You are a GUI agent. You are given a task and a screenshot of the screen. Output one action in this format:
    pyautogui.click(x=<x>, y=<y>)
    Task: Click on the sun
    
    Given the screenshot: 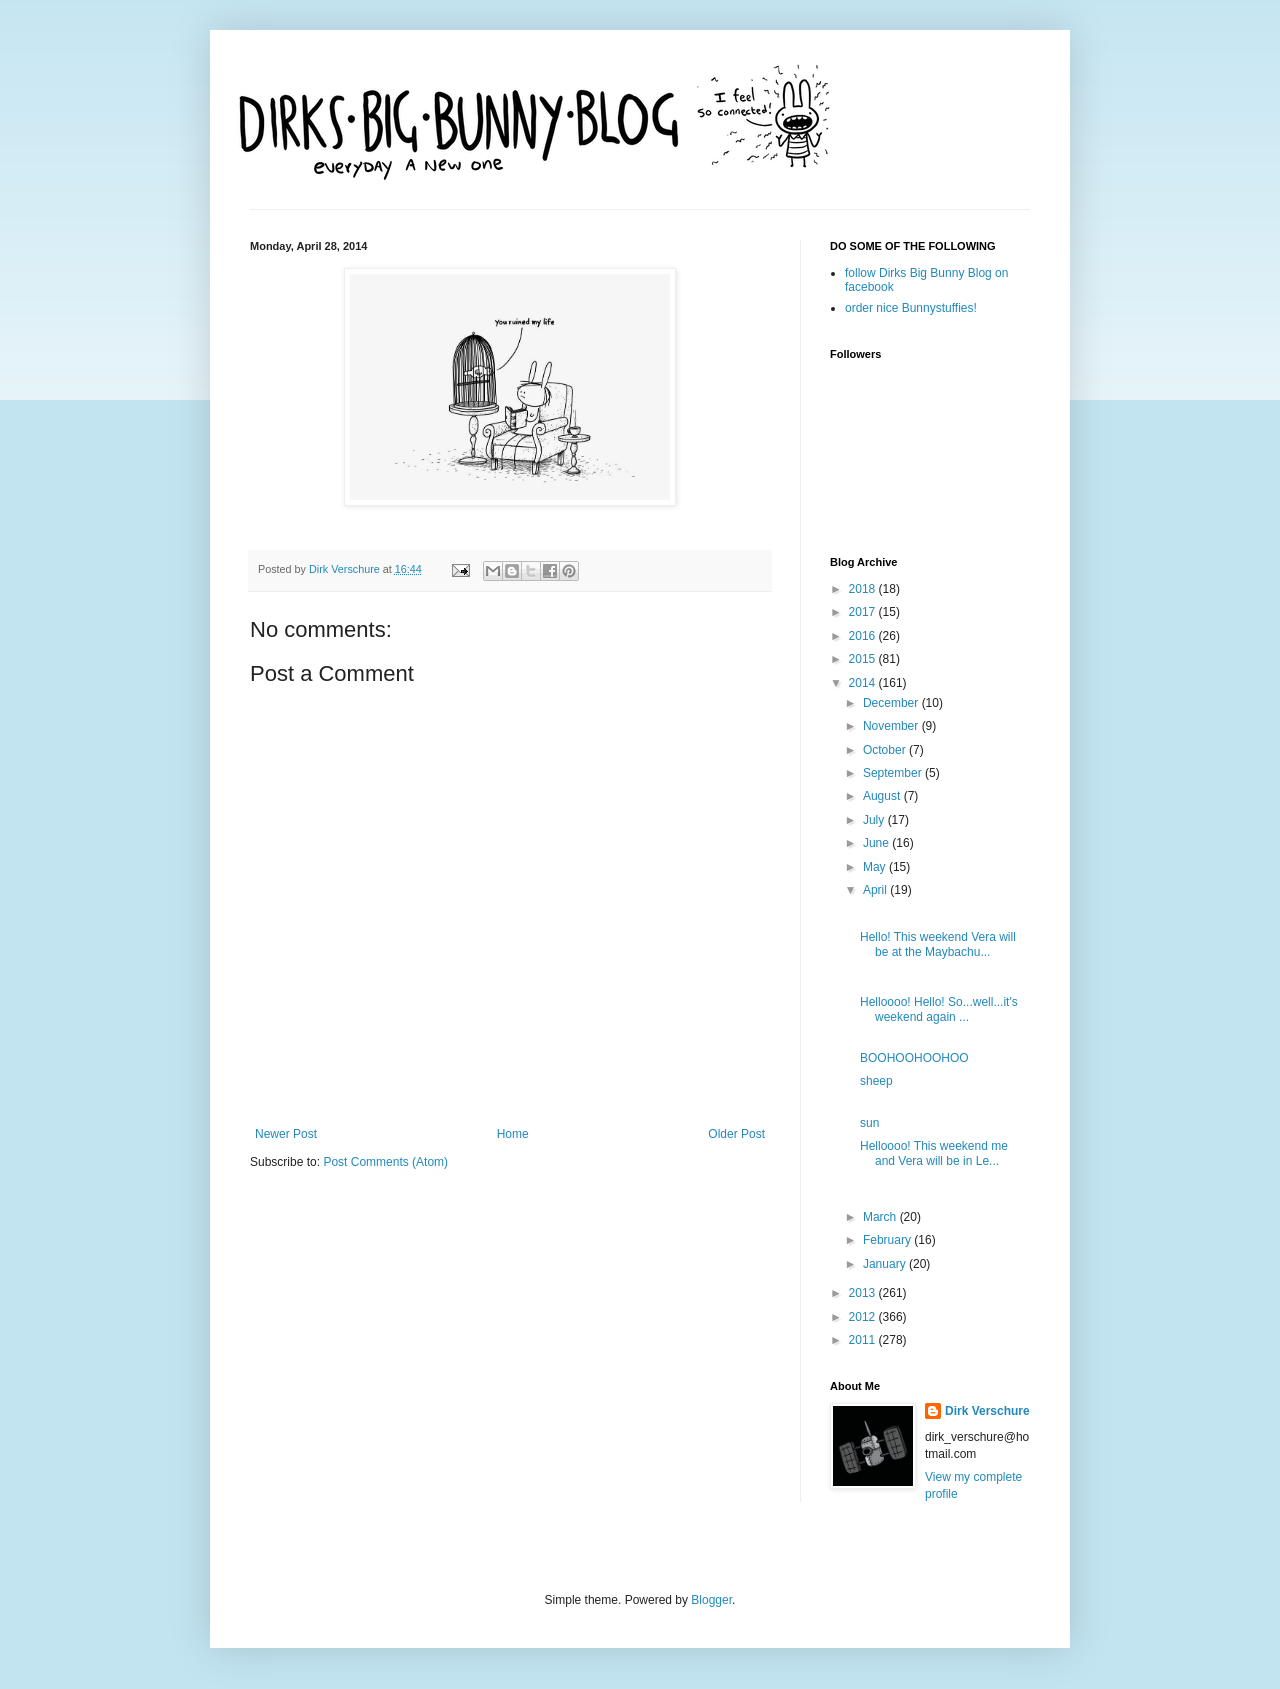 What is the action you would take?
    pyautogui.click(x=869, y=1123)
    